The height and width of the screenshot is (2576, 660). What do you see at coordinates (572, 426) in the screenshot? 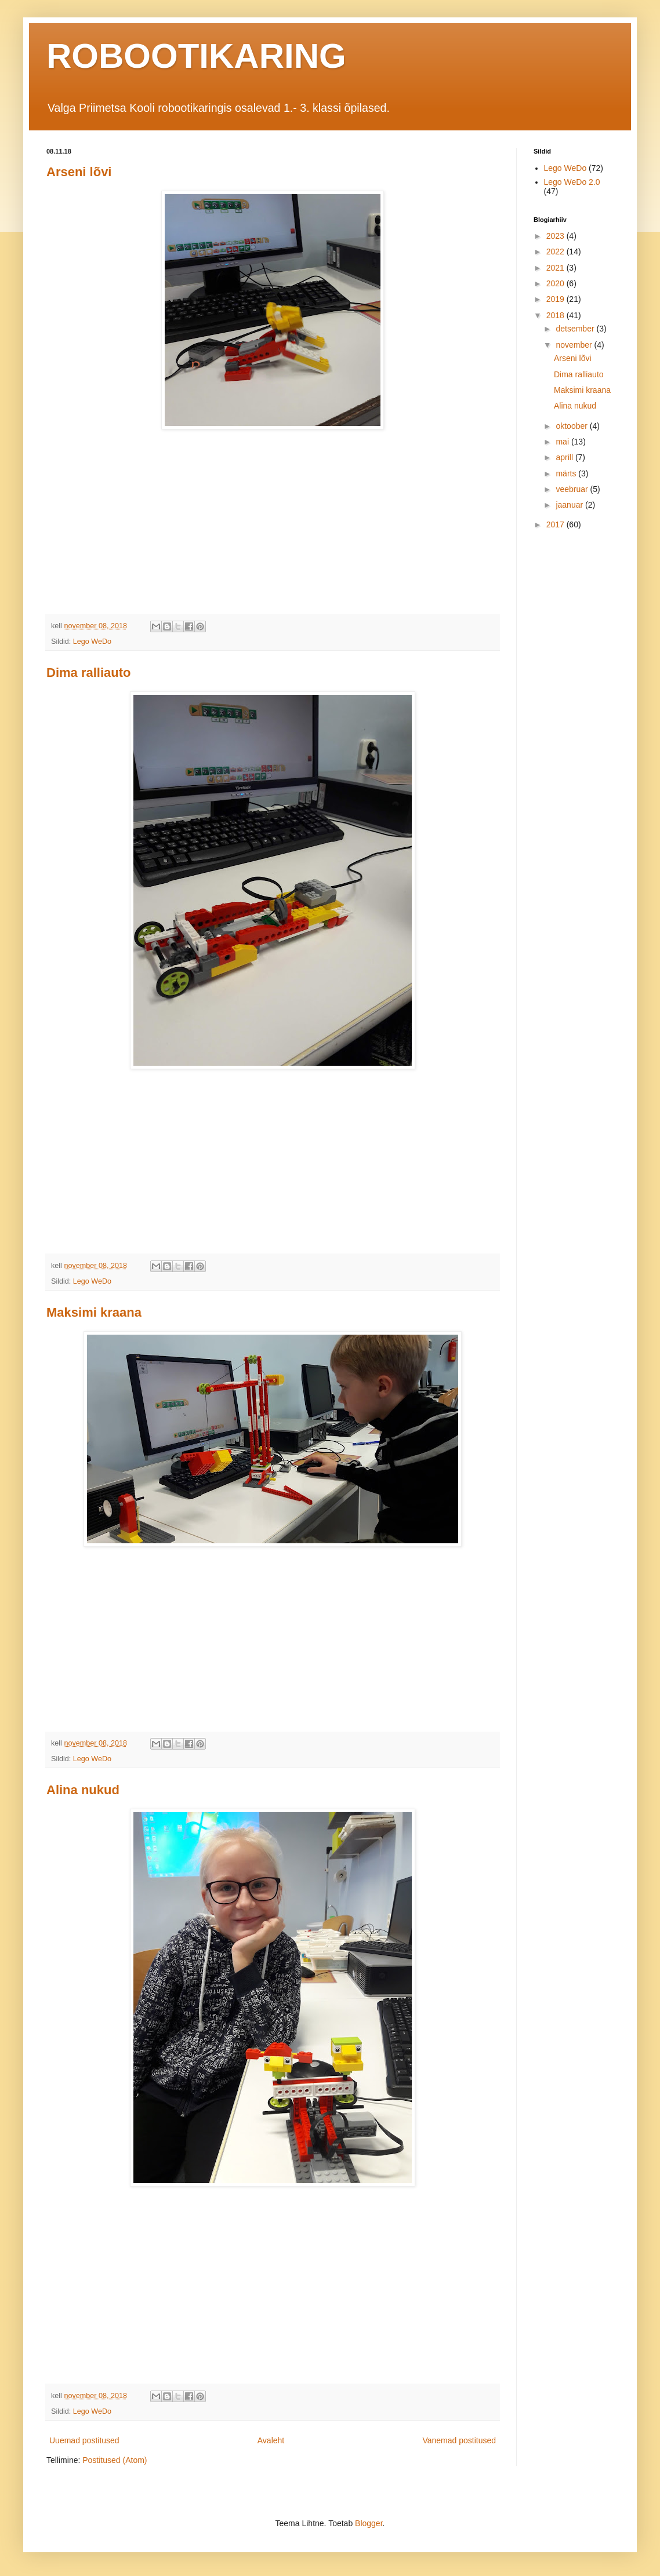
I see `oktoober` at bounding box center [572, 426].